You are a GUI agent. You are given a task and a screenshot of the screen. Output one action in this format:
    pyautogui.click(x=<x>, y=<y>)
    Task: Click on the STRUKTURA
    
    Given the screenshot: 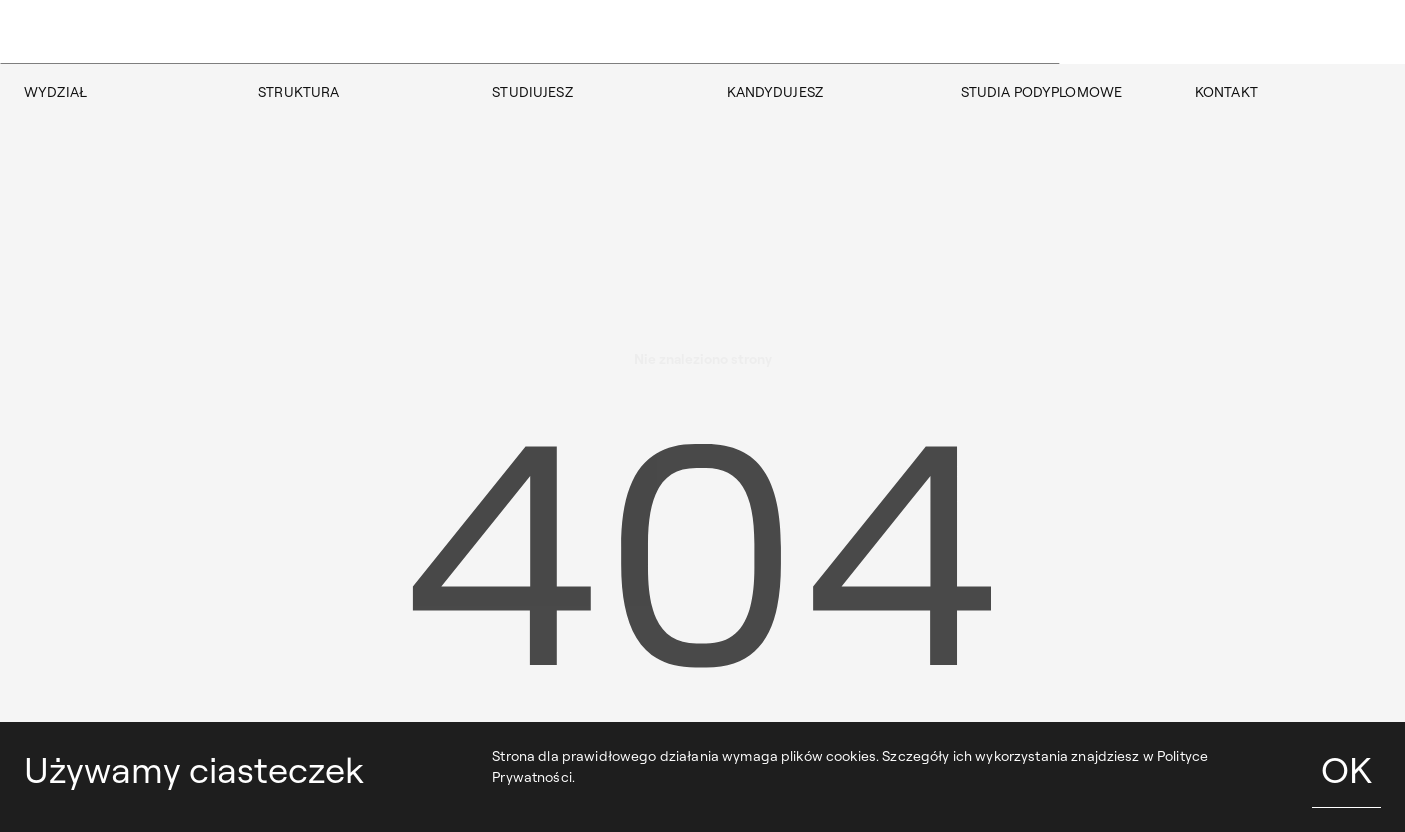 What is the action you would take?
    pyautogui.click(x=298, y=92)
    